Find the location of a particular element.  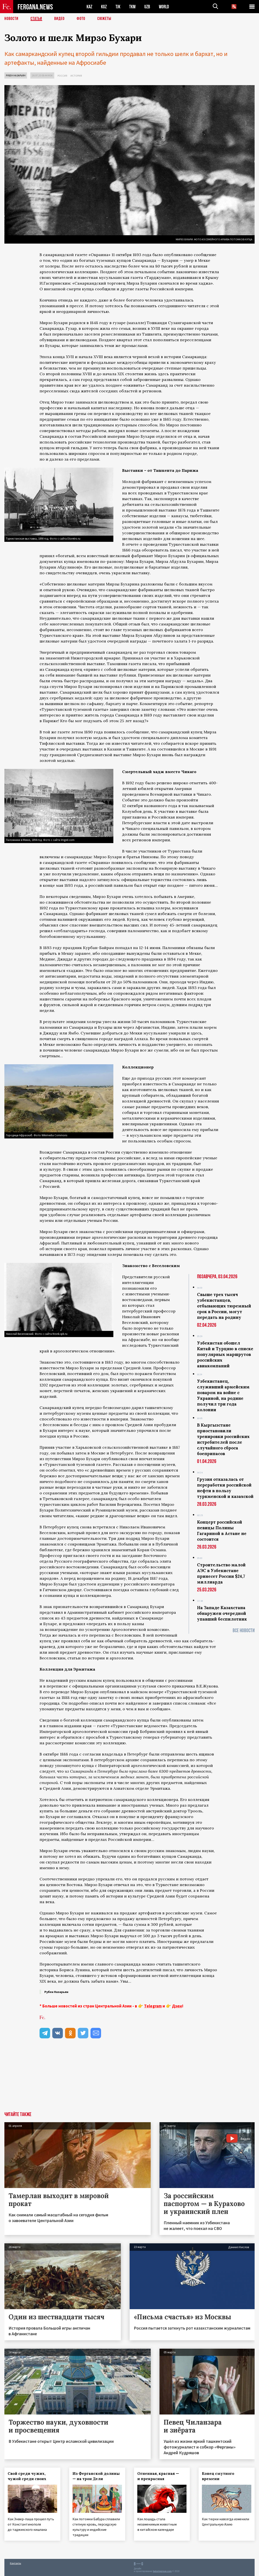

Россия is located at coordinates (62, 75).